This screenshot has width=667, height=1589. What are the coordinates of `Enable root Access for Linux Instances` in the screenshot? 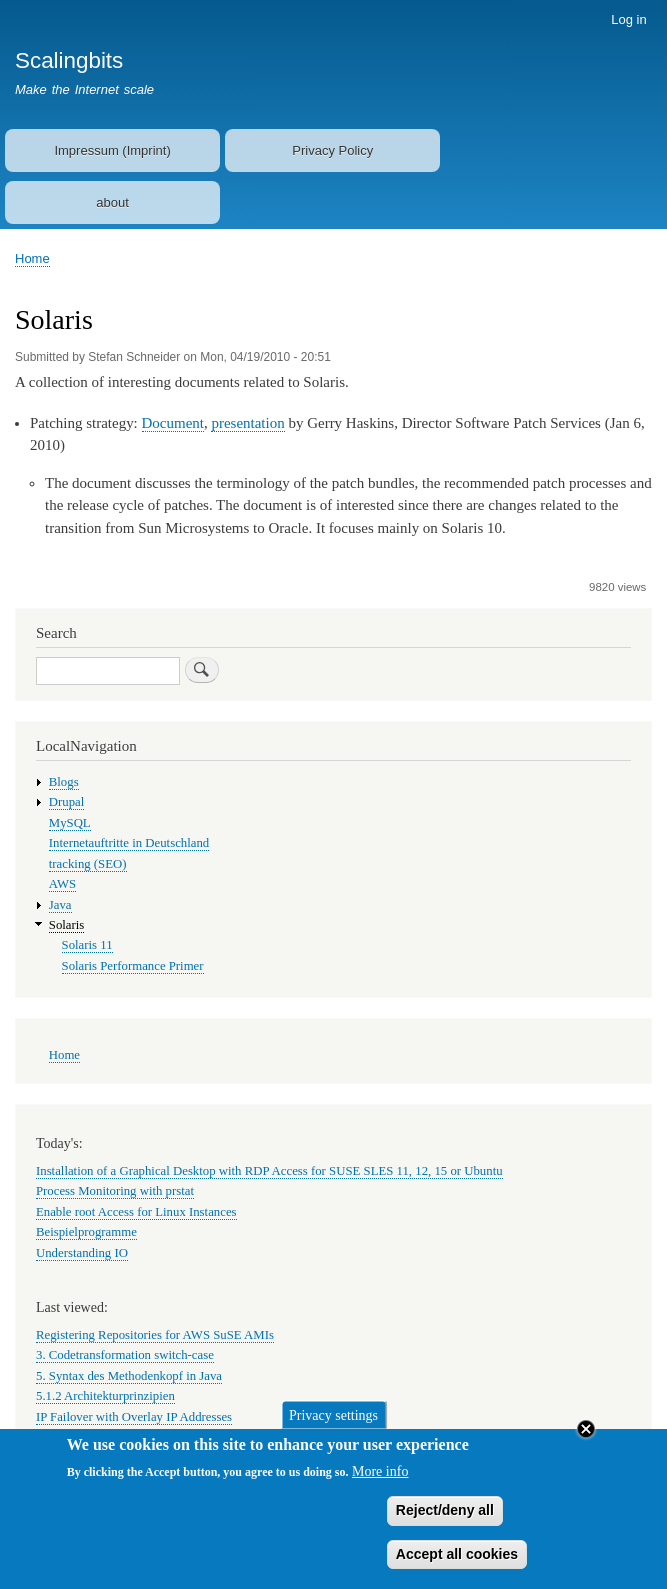 It's located at (136, 1212).